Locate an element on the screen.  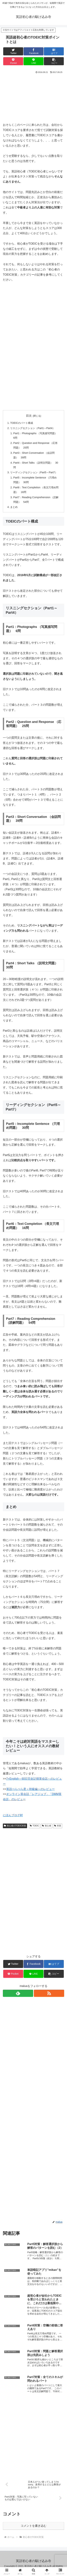
[Twitterでシェア] is located at coordinates (13, 51).